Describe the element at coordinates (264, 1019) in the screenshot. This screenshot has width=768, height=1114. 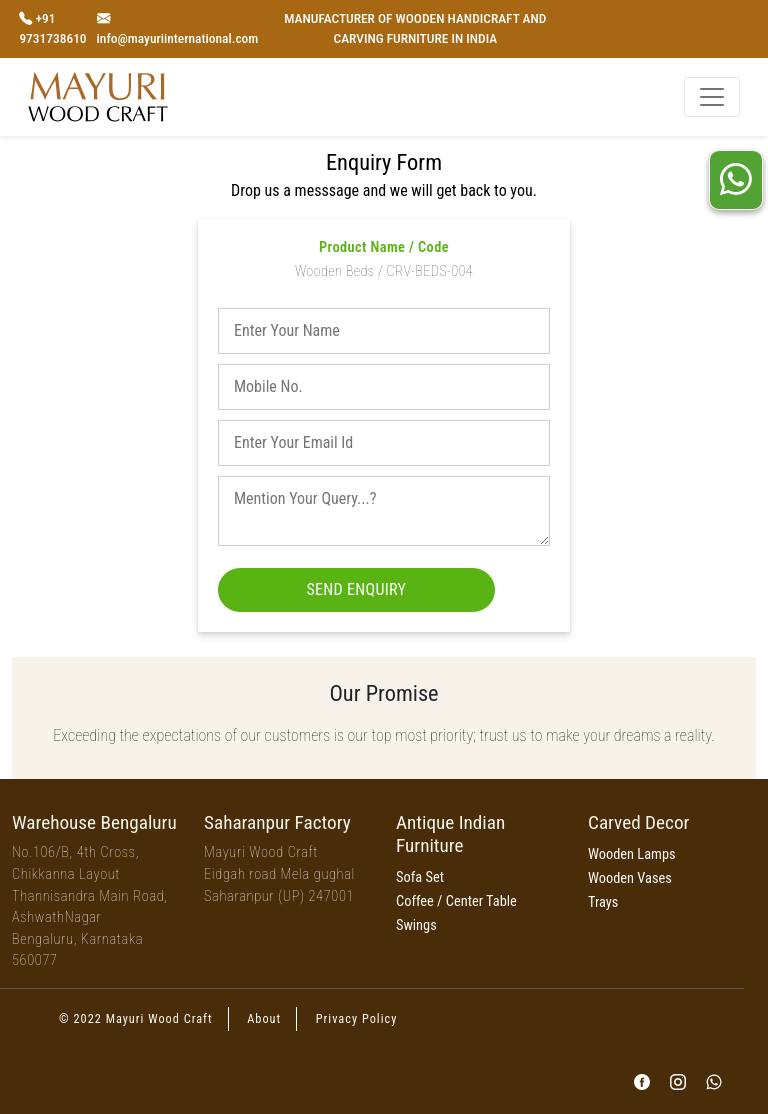
I see `About` at that location.